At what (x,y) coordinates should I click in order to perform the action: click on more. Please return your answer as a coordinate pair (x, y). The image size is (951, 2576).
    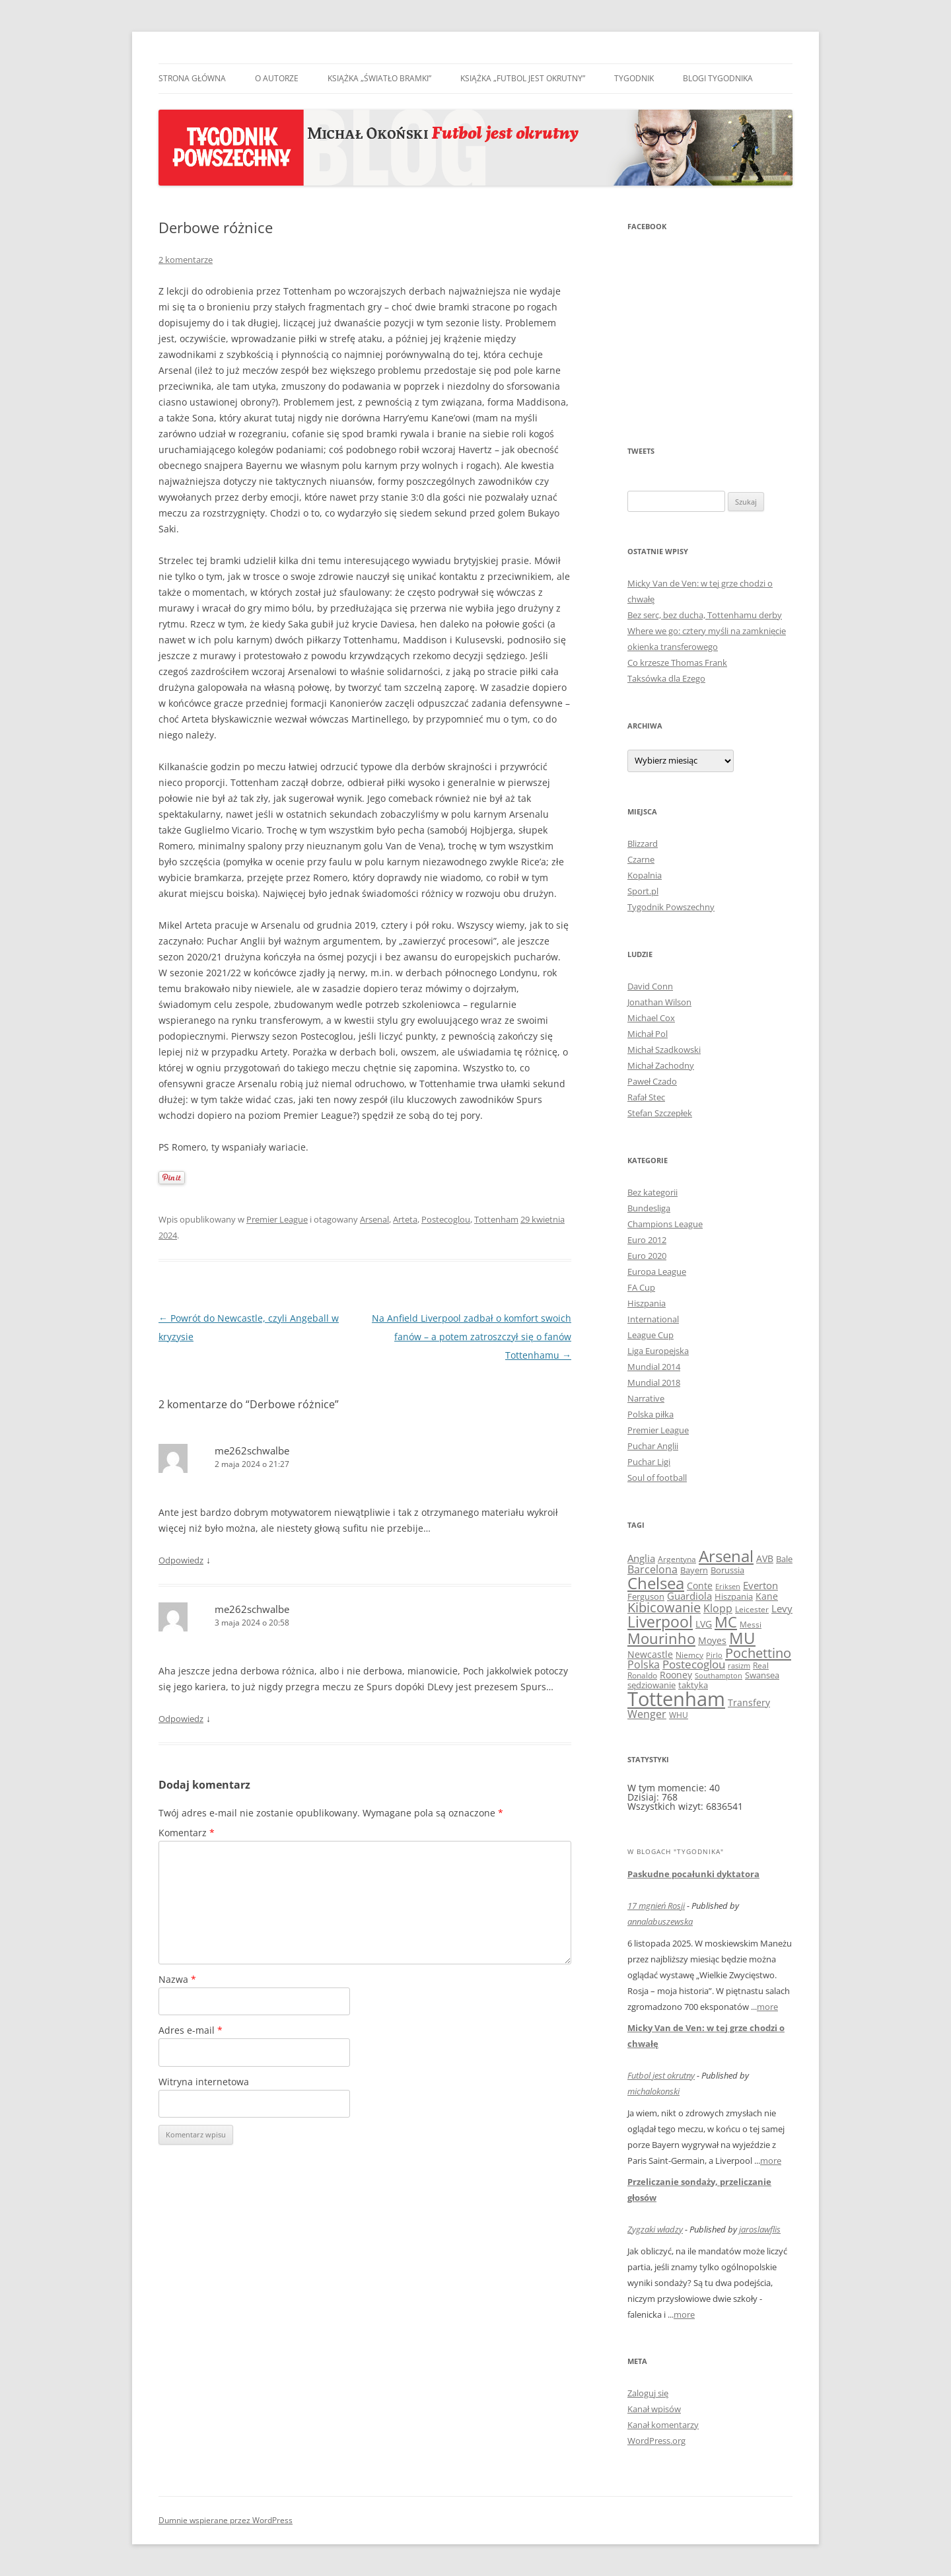
    Looking at the image, I should click on (767, 2007).